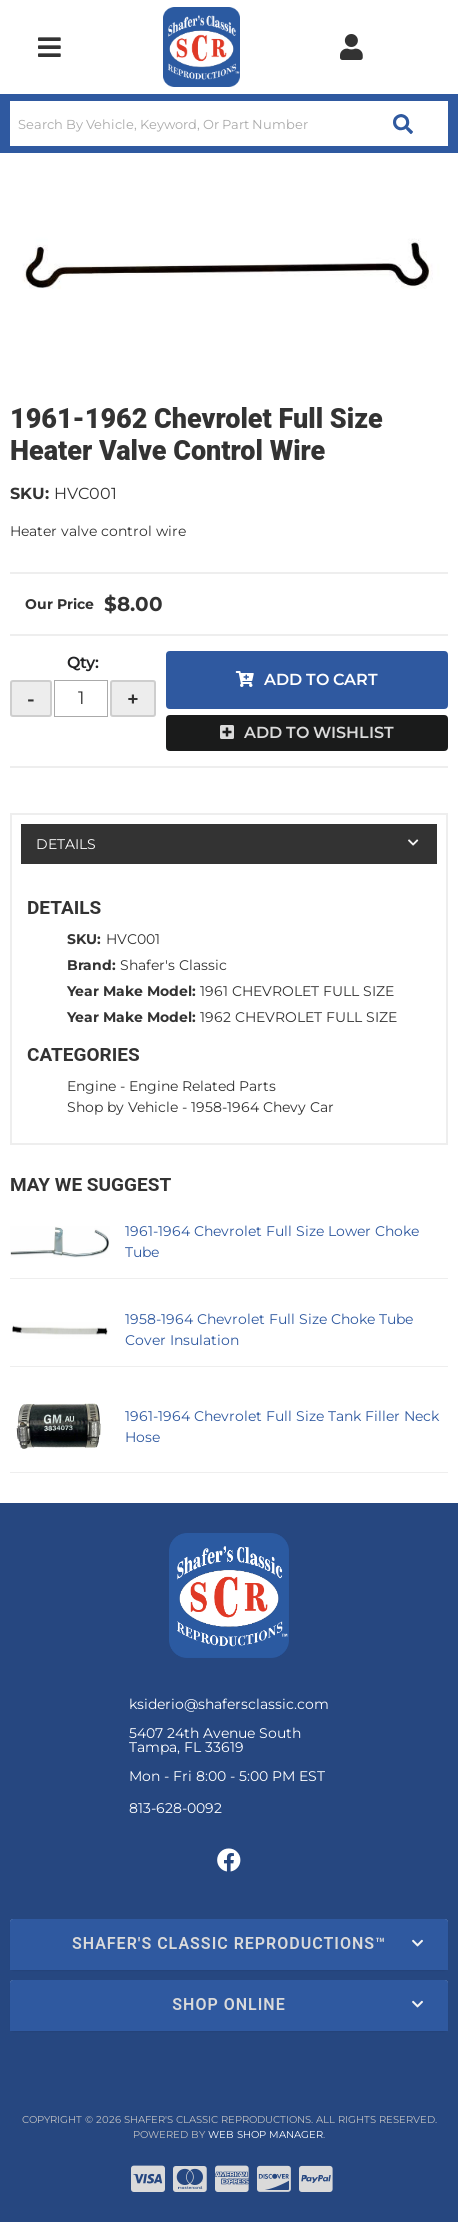  What do you see at coordinates (229, 1704) in the screenshot?
I see `ksiderio@shafersclassic.com` at bounding box center [229, 1704].